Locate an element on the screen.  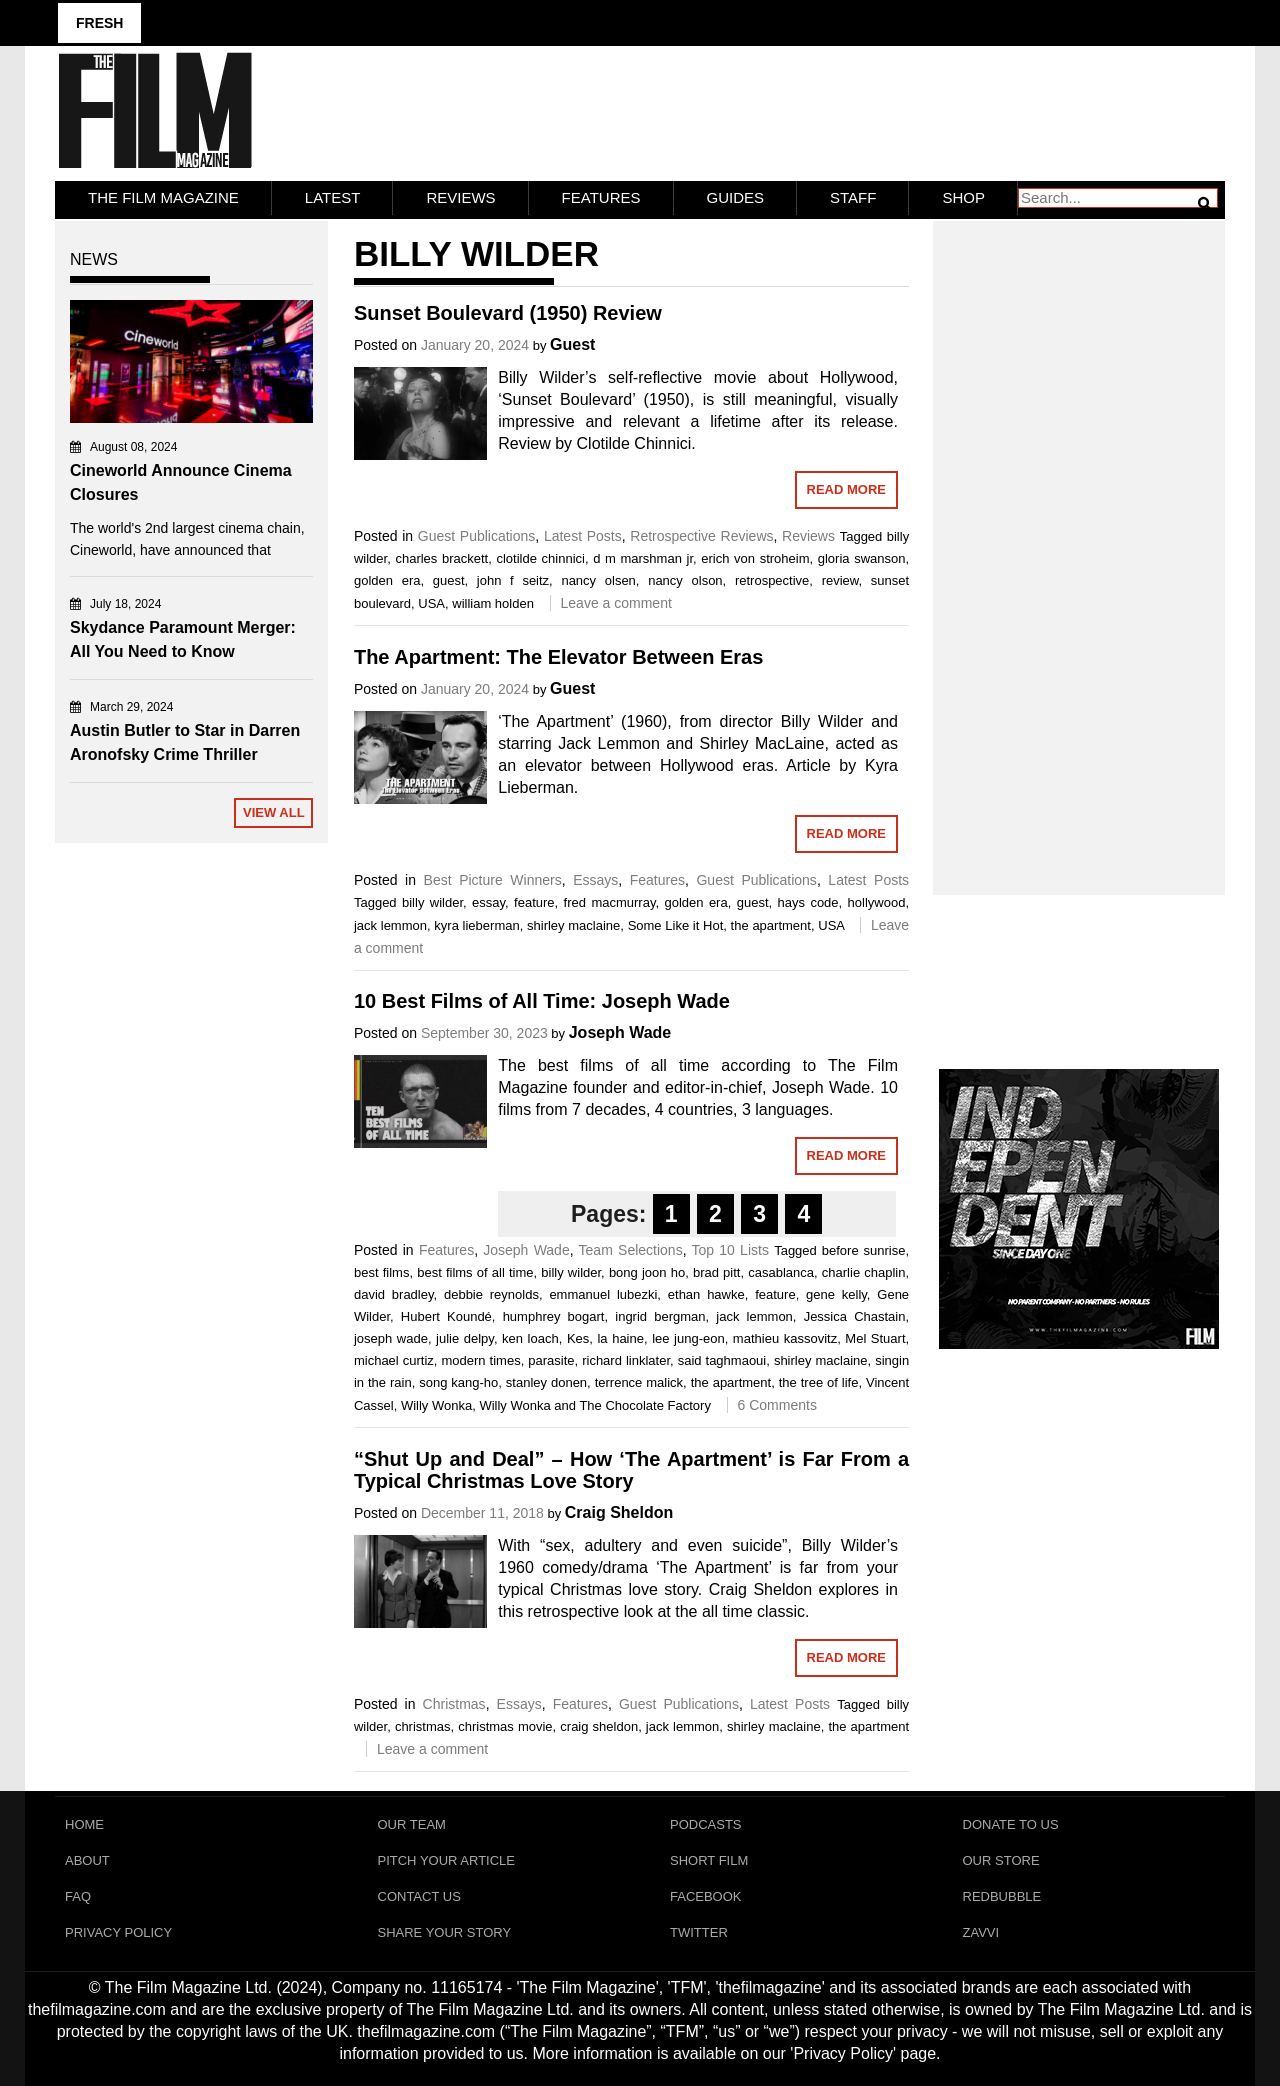
shirley maclaine is located at coordinates (573, 925).